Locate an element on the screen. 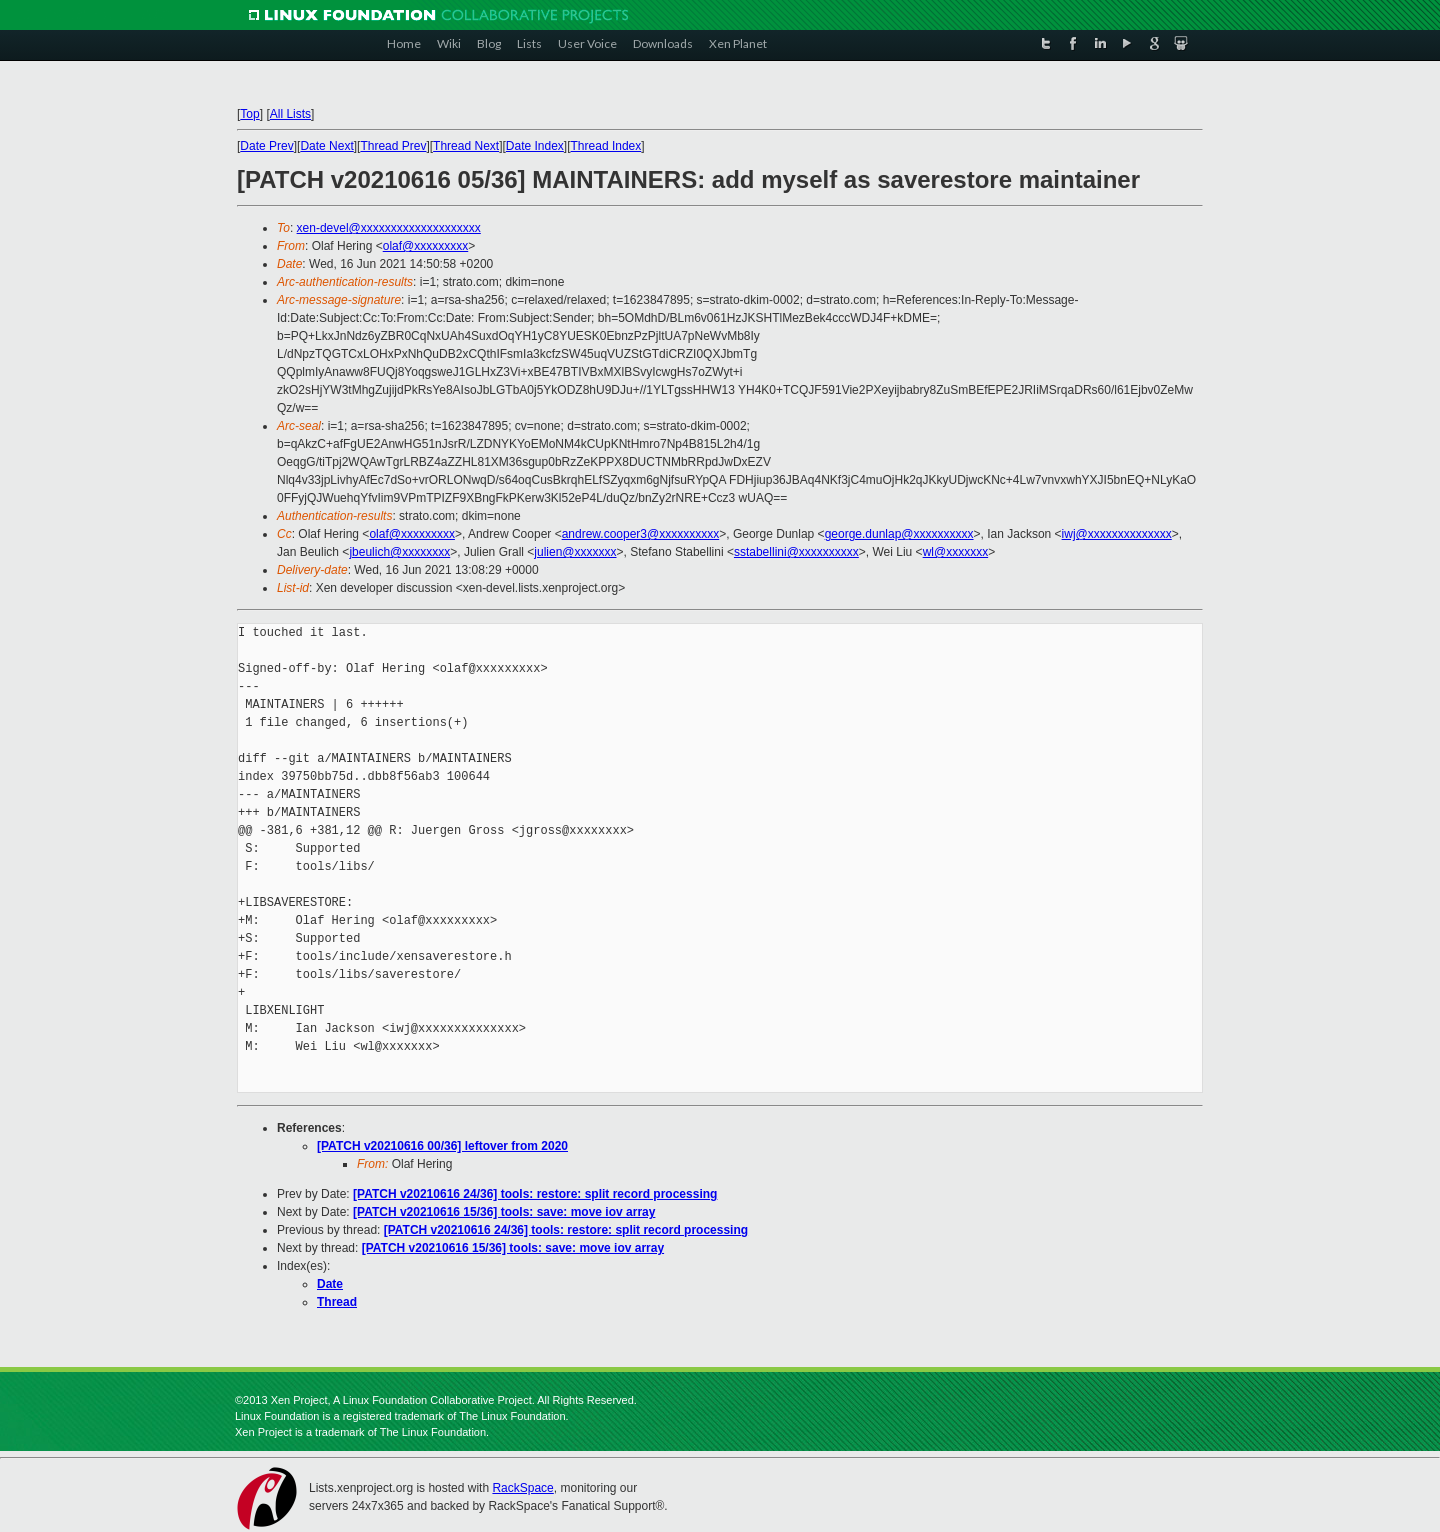  george.dunlap@xxxxxxxxxx is located at coordinates (899, 534).